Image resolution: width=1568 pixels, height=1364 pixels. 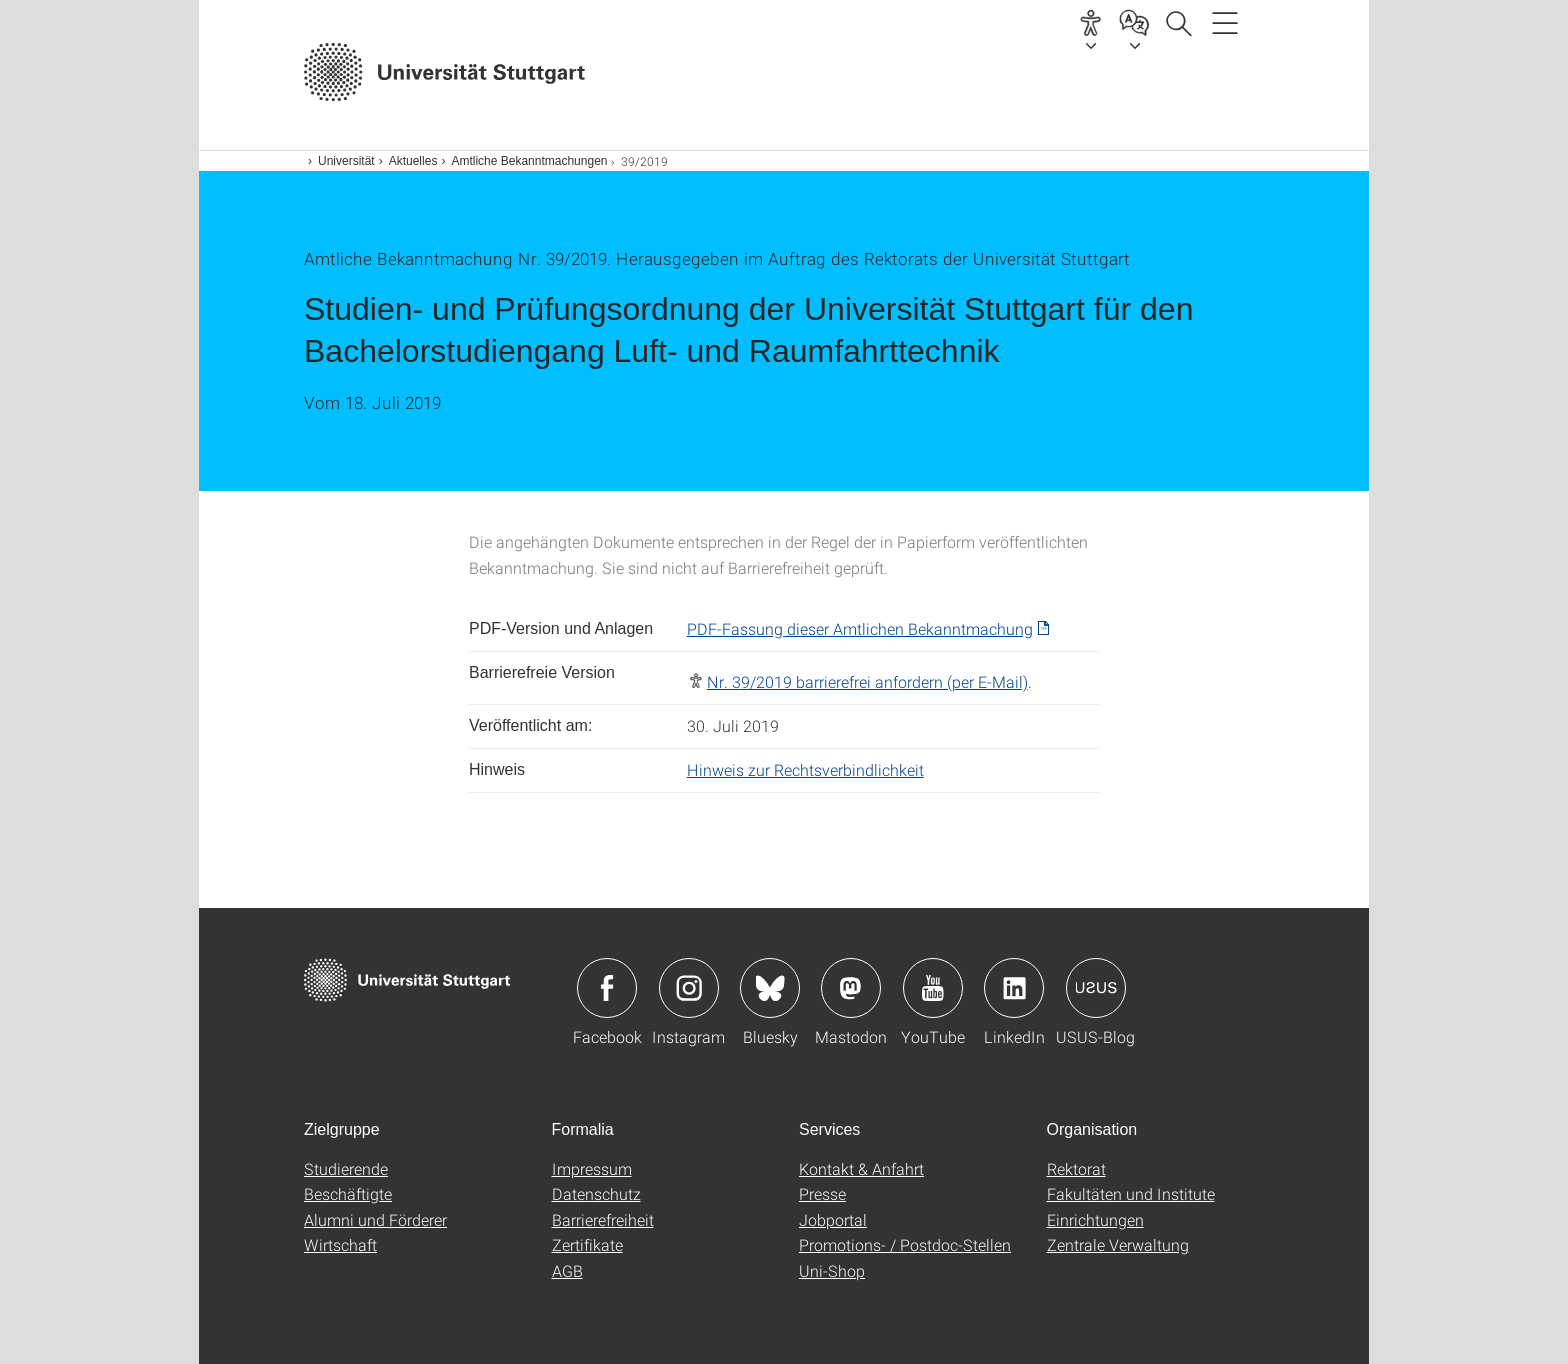 I want to click on Beschäftigte, so click(x=348, y=1193).